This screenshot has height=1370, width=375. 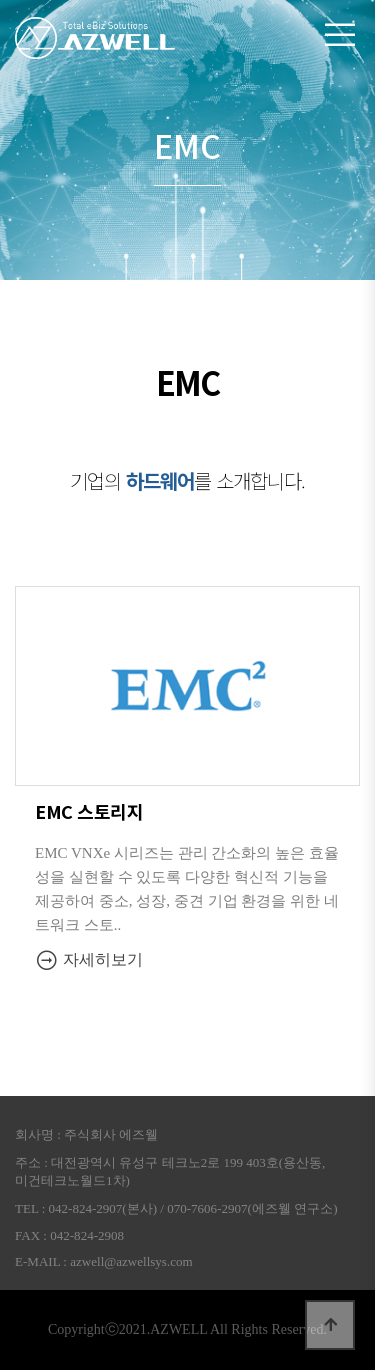 What do you see at coordinates (89, 811) in the screenshot?
I see `EMC 스토리지` at bounding box center [89, 811].